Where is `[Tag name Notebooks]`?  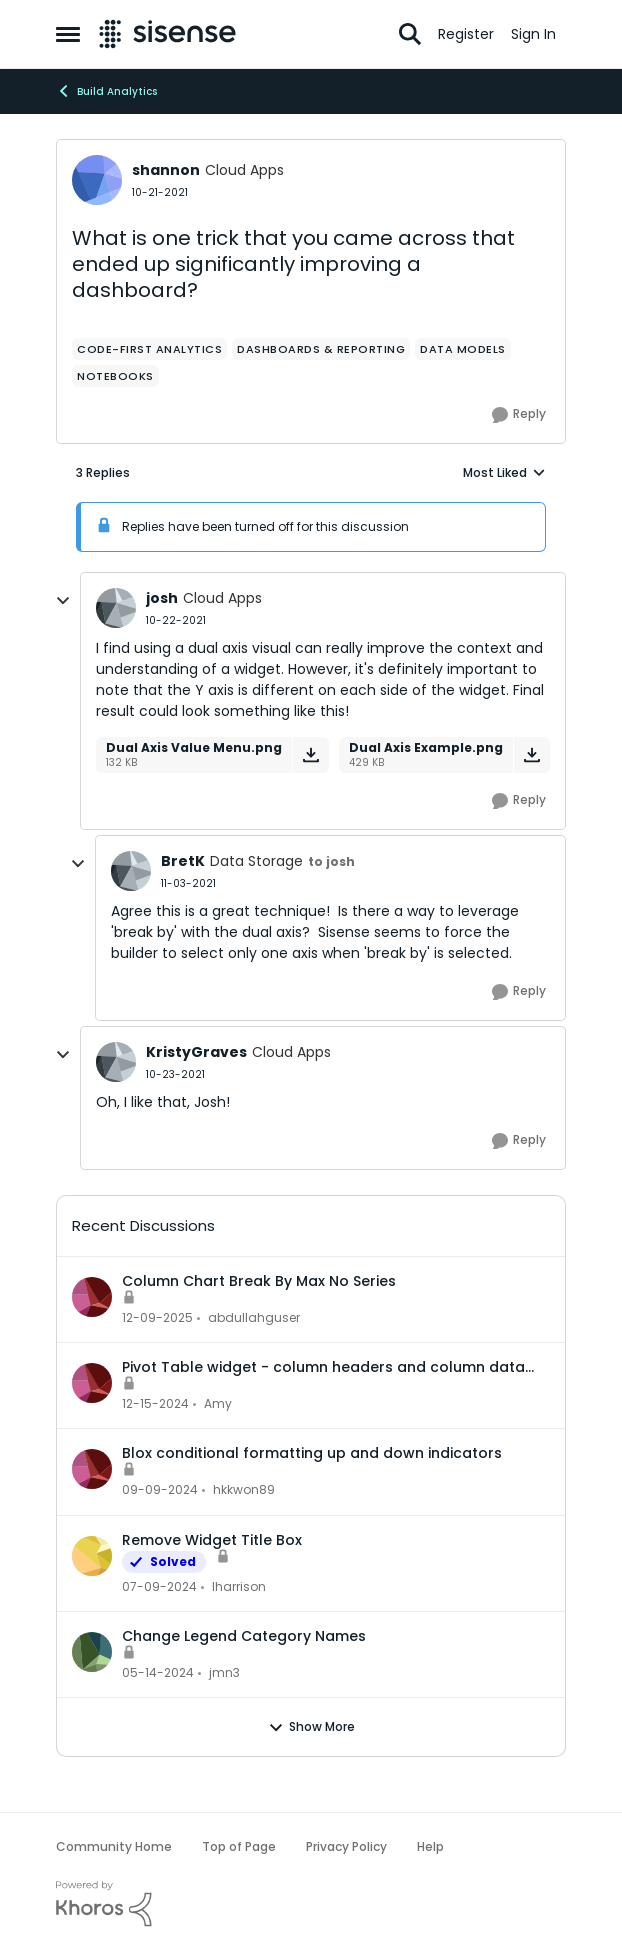 [Tag name Notebooks] is located at coordinates (115, 376).